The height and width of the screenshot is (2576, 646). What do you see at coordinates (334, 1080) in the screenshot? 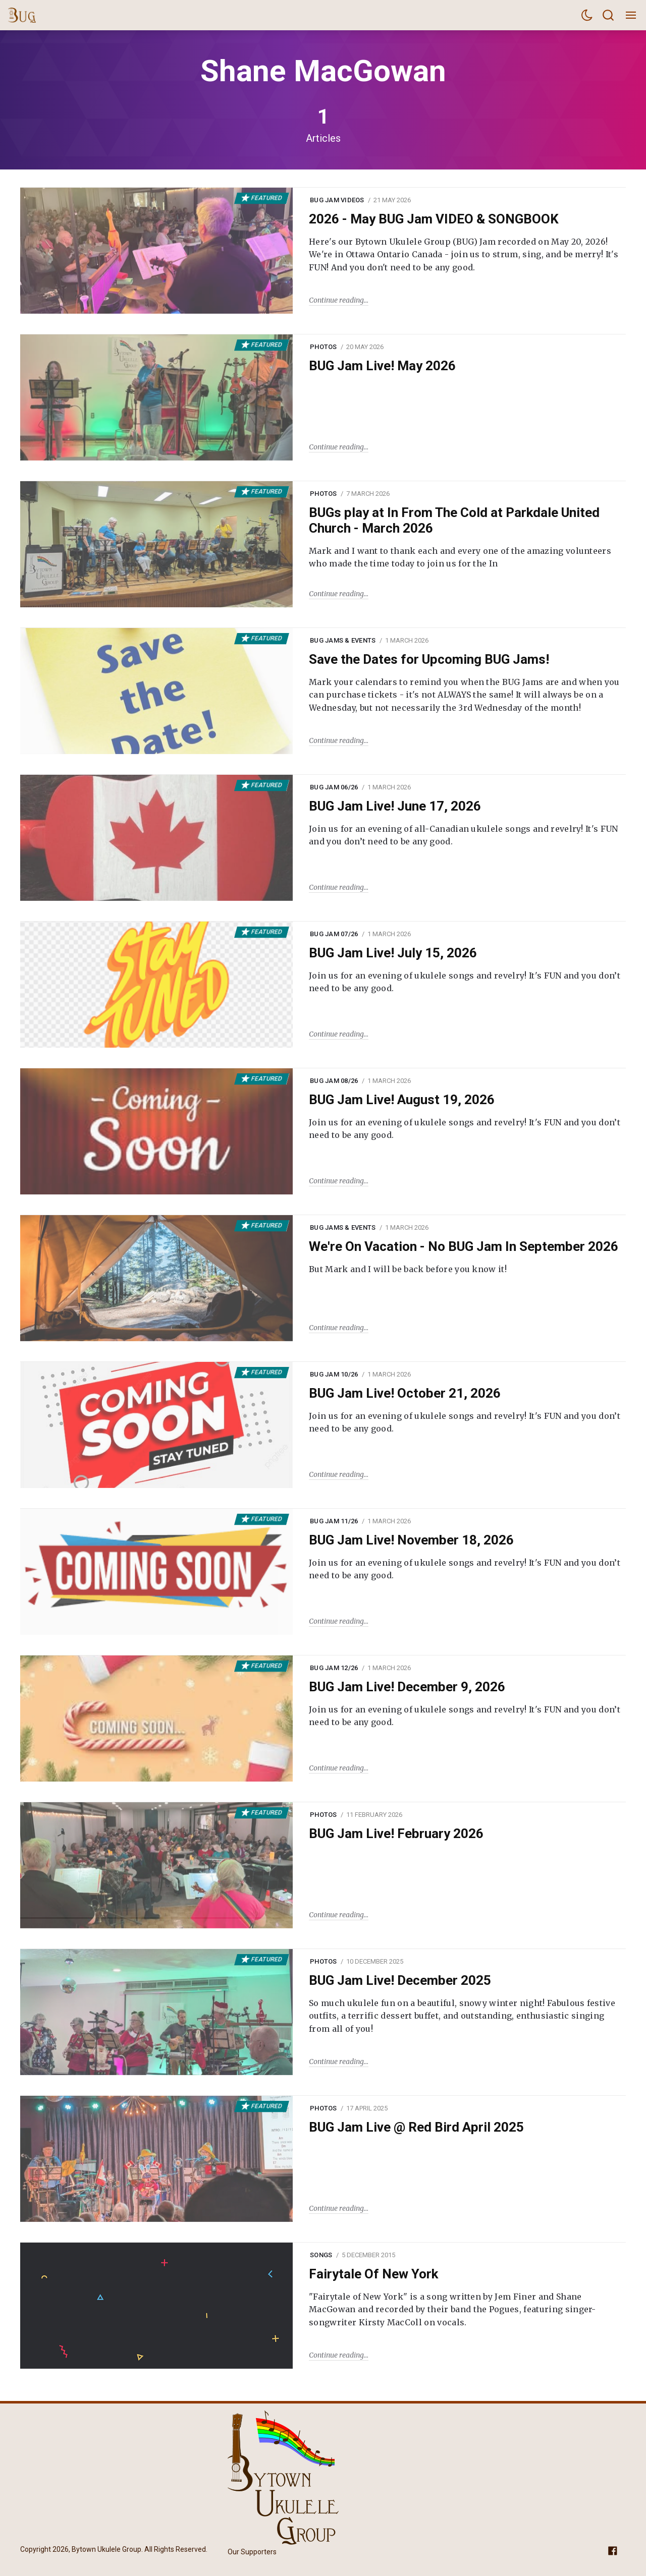
I see `BUG Jam 08/26` at bounding box center [334, 1080].